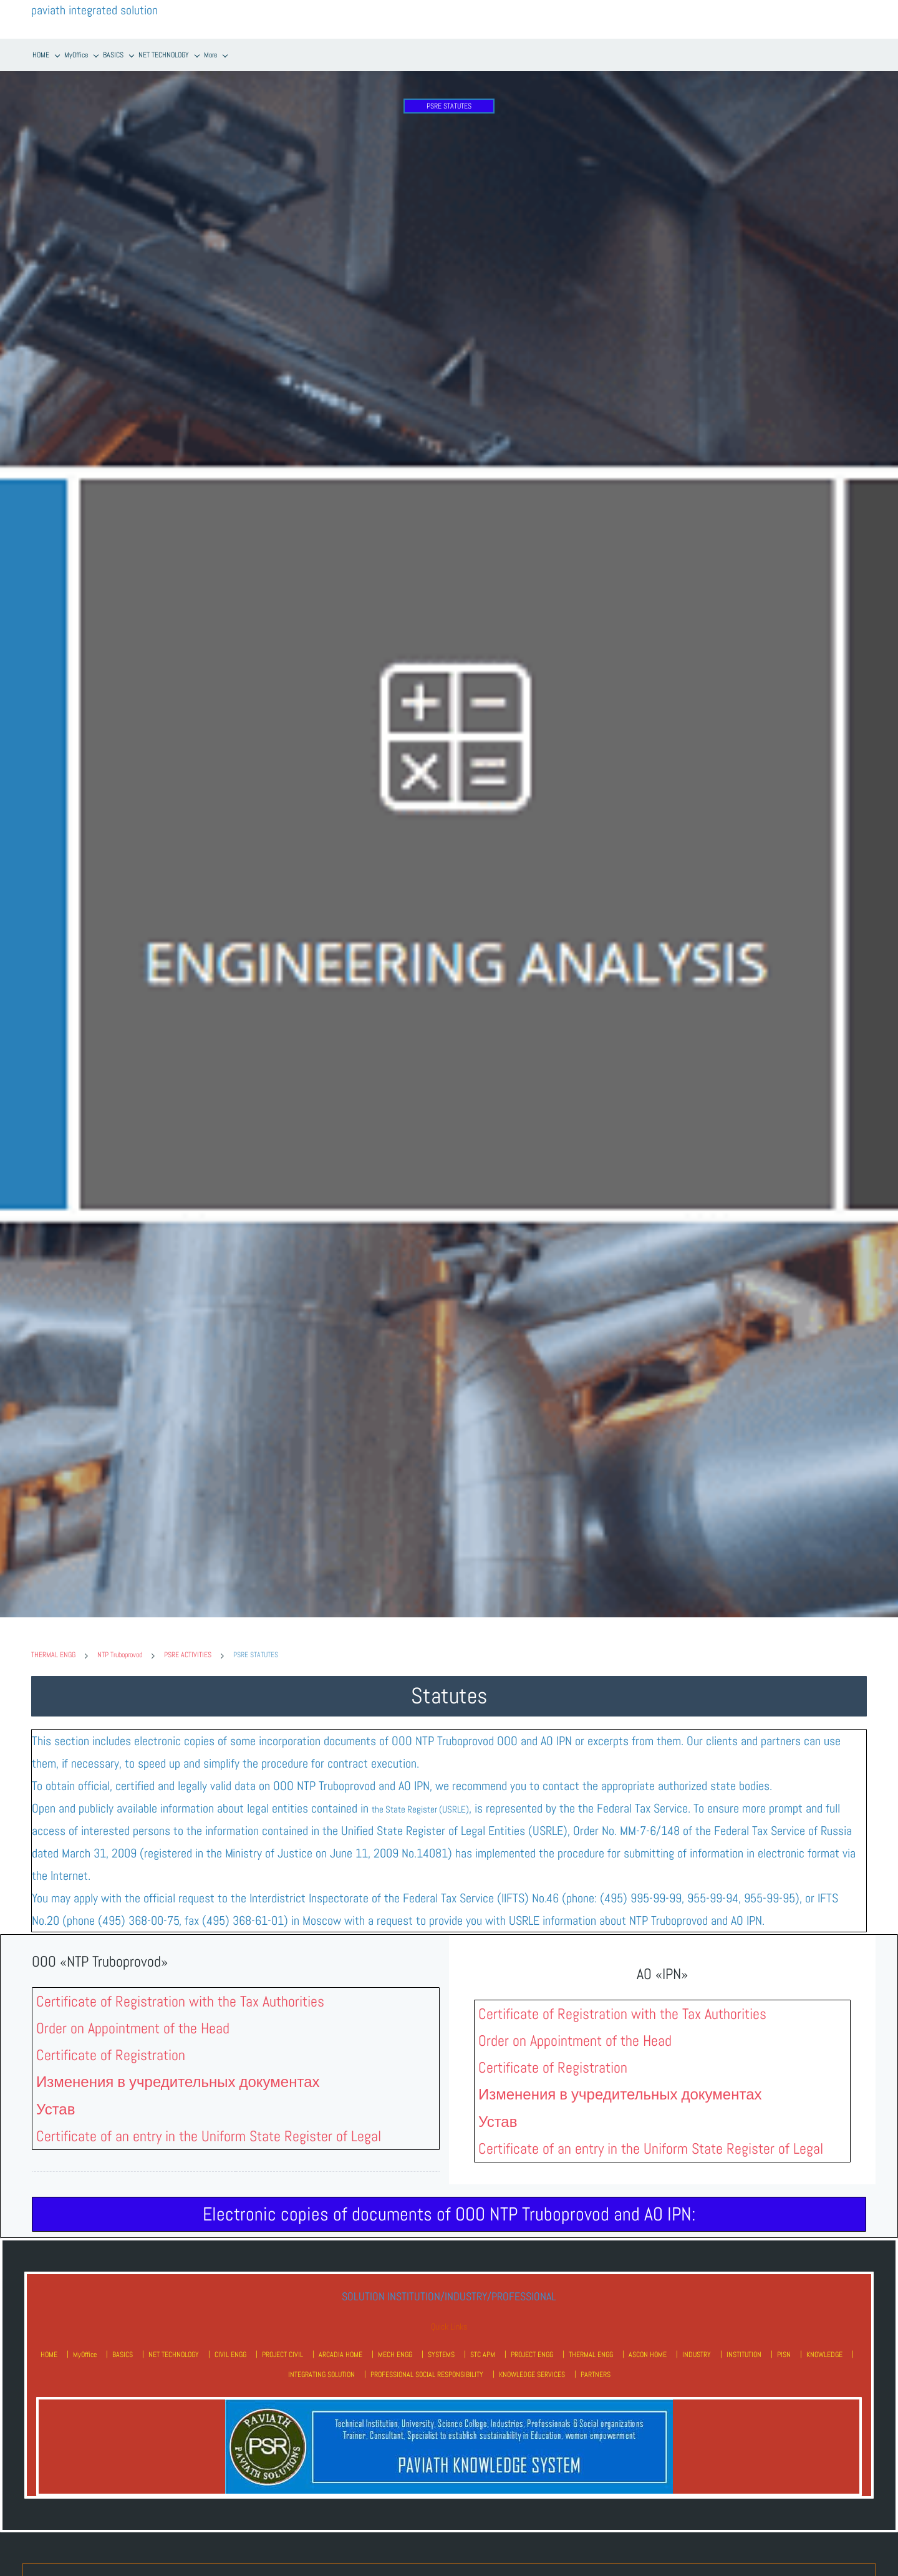  What do you see at coordinates (744, 2352) in the screenshot?
I see `INSTITUTION` at bounding box center [744, 2352].